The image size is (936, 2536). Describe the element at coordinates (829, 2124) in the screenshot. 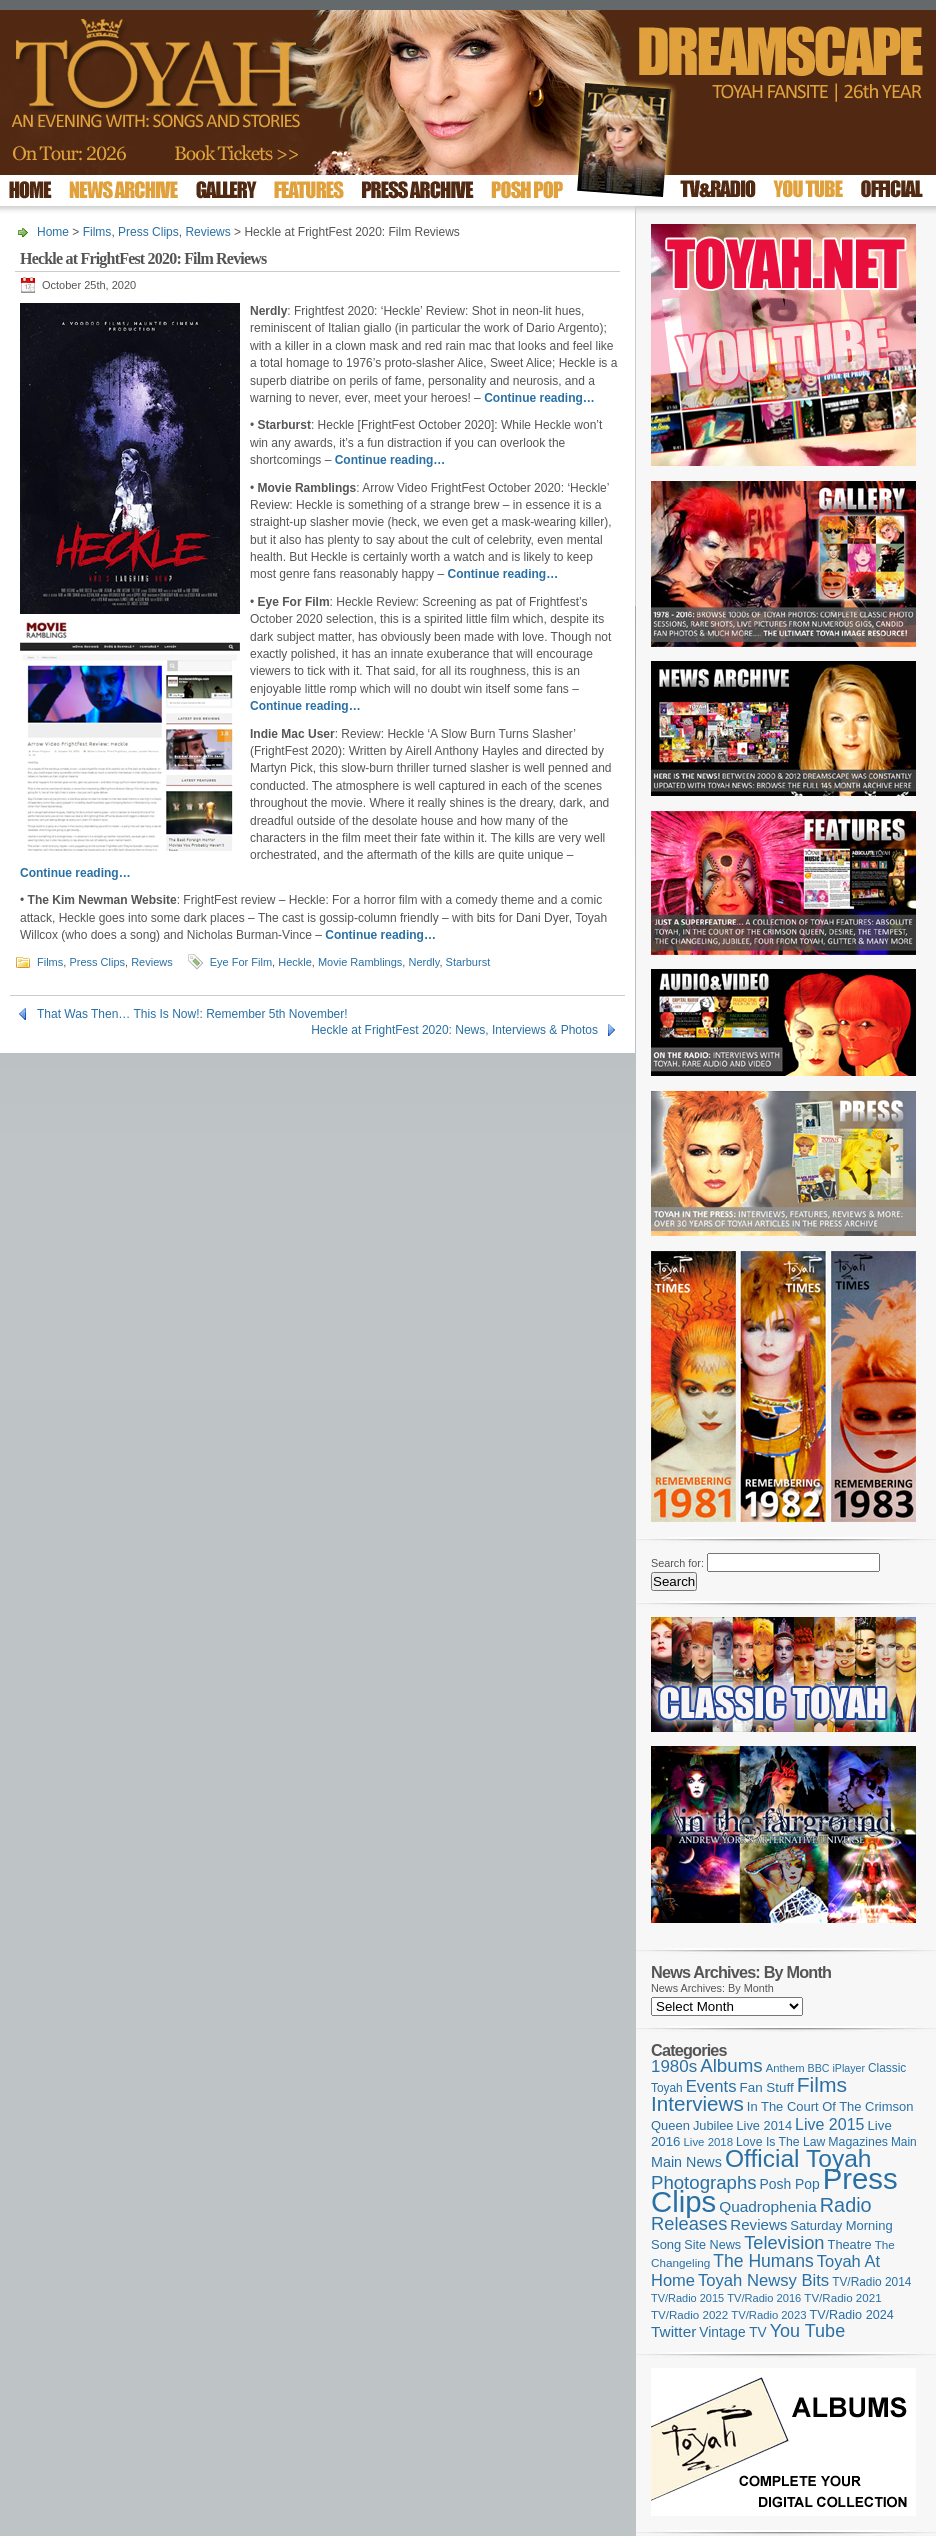

I see `Live 2015 [Live 2015 (197 items)]` at that location.